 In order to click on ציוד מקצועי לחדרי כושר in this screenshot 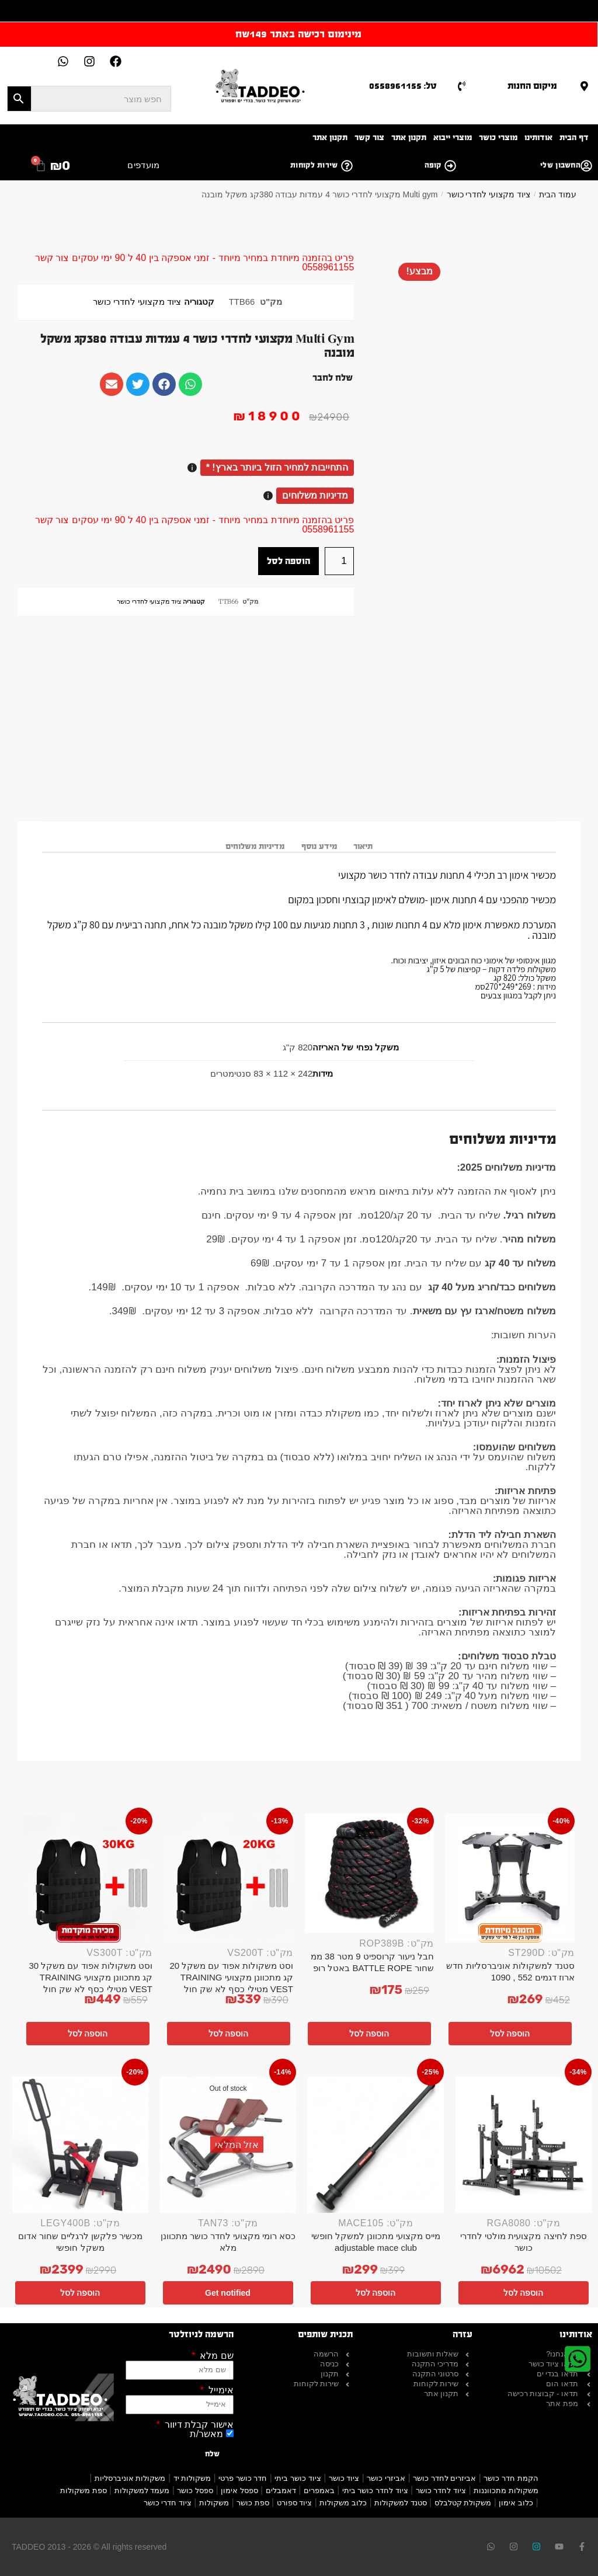, I will do `click(489, 194)`.